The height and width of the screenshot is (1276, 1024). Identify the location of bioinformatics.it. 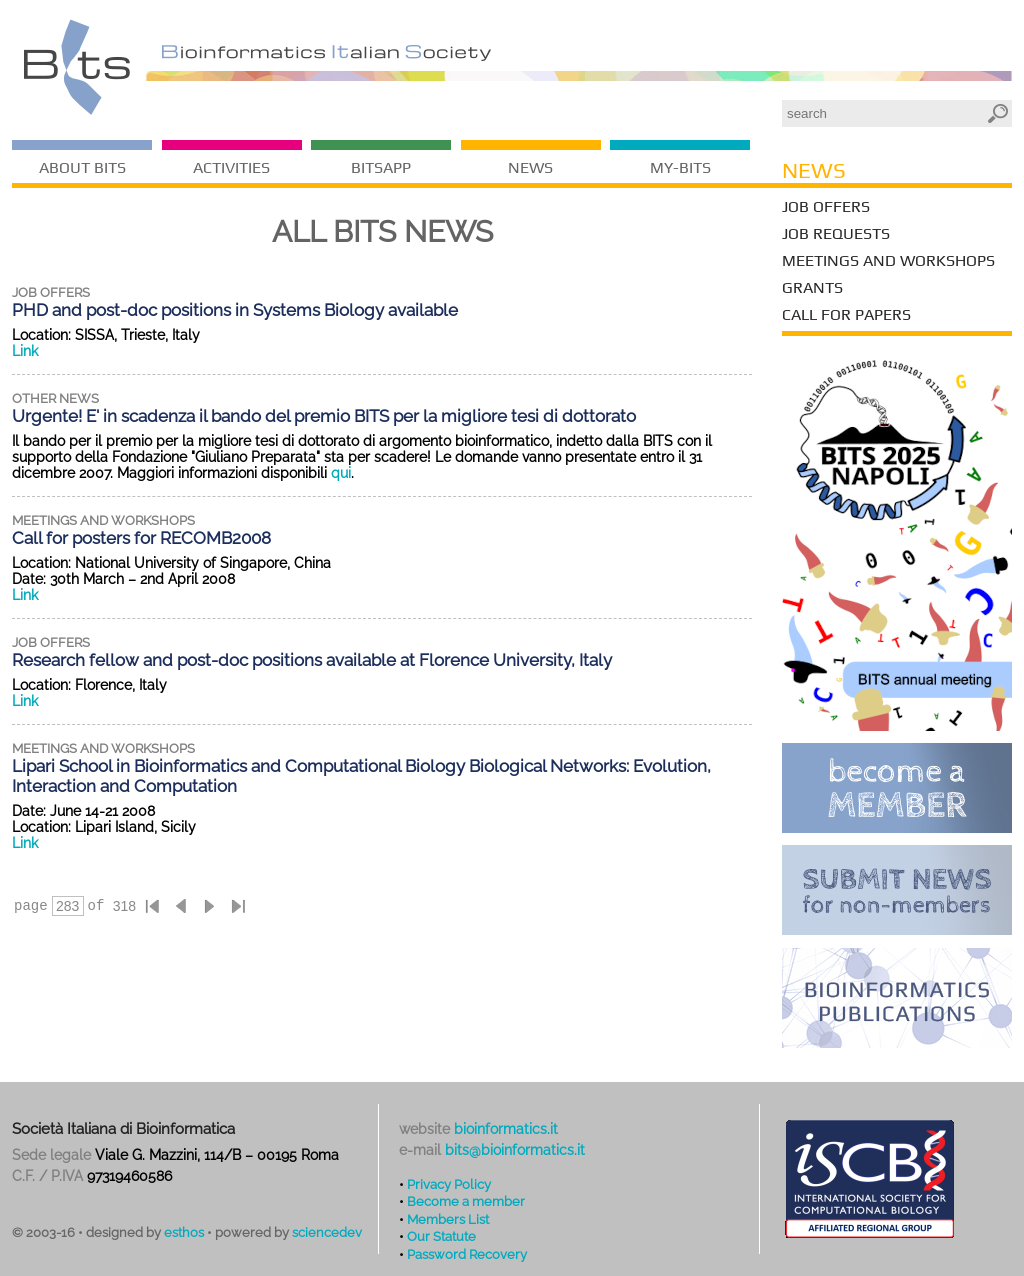
(506, 1129).